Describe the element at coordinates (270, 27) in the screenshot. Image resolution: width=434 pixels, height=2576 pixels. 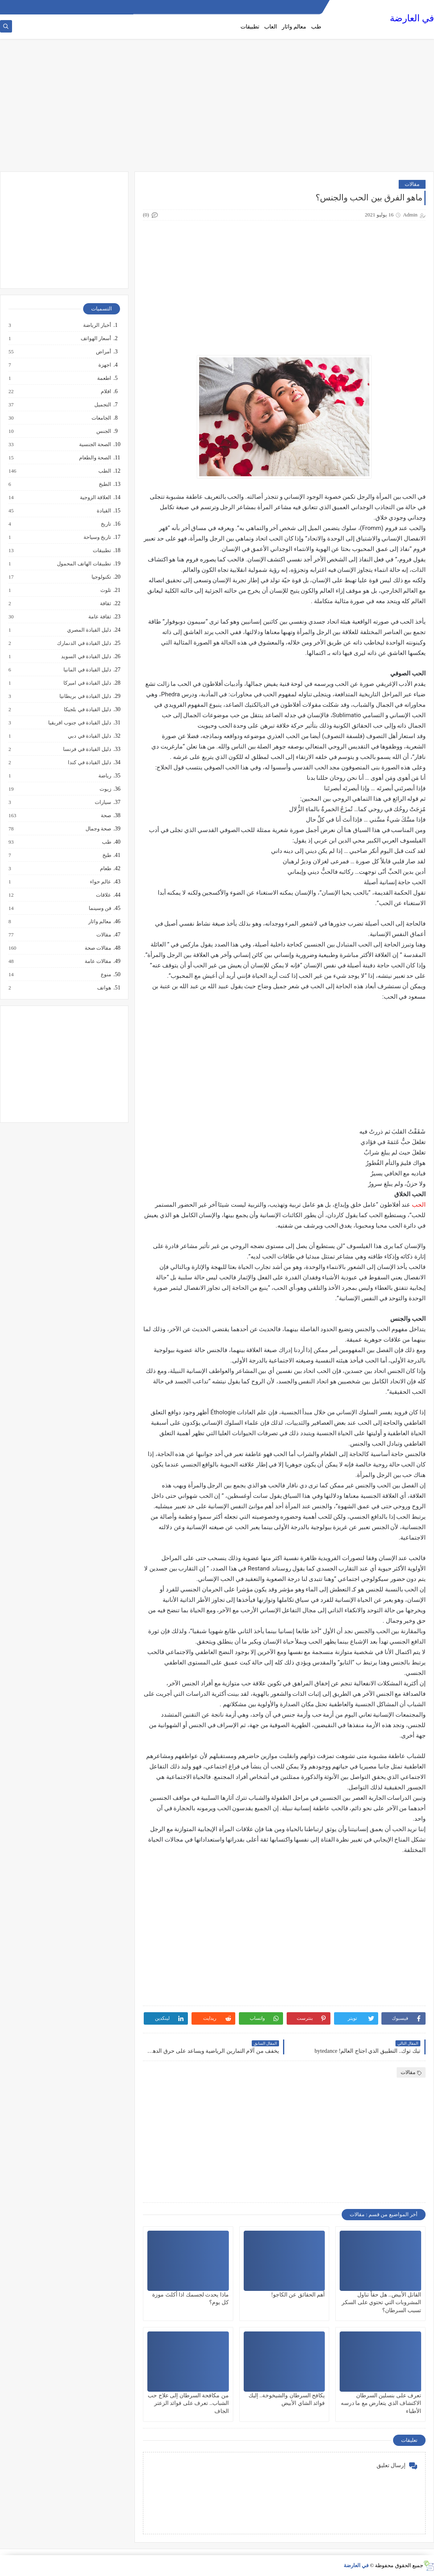
I see `العاب` at that location.